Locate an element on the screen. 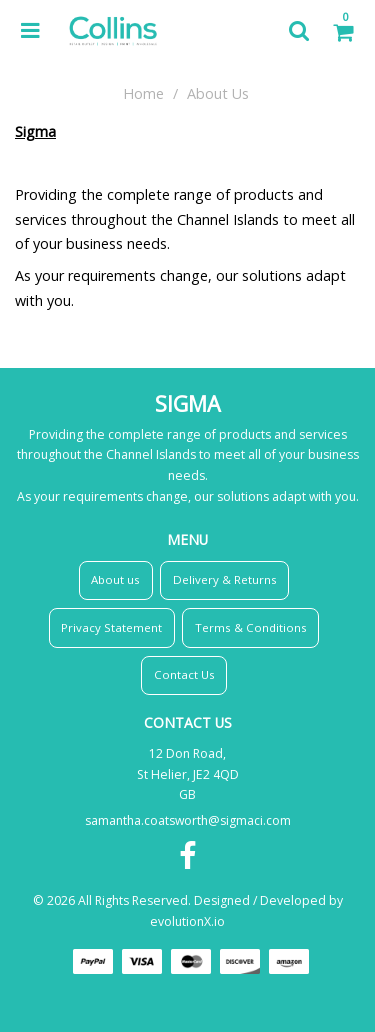 The width and height of the screenshot is (375, 1032). samantha.coatsworth@sigmaci.com is located at coordinates (188, 820).